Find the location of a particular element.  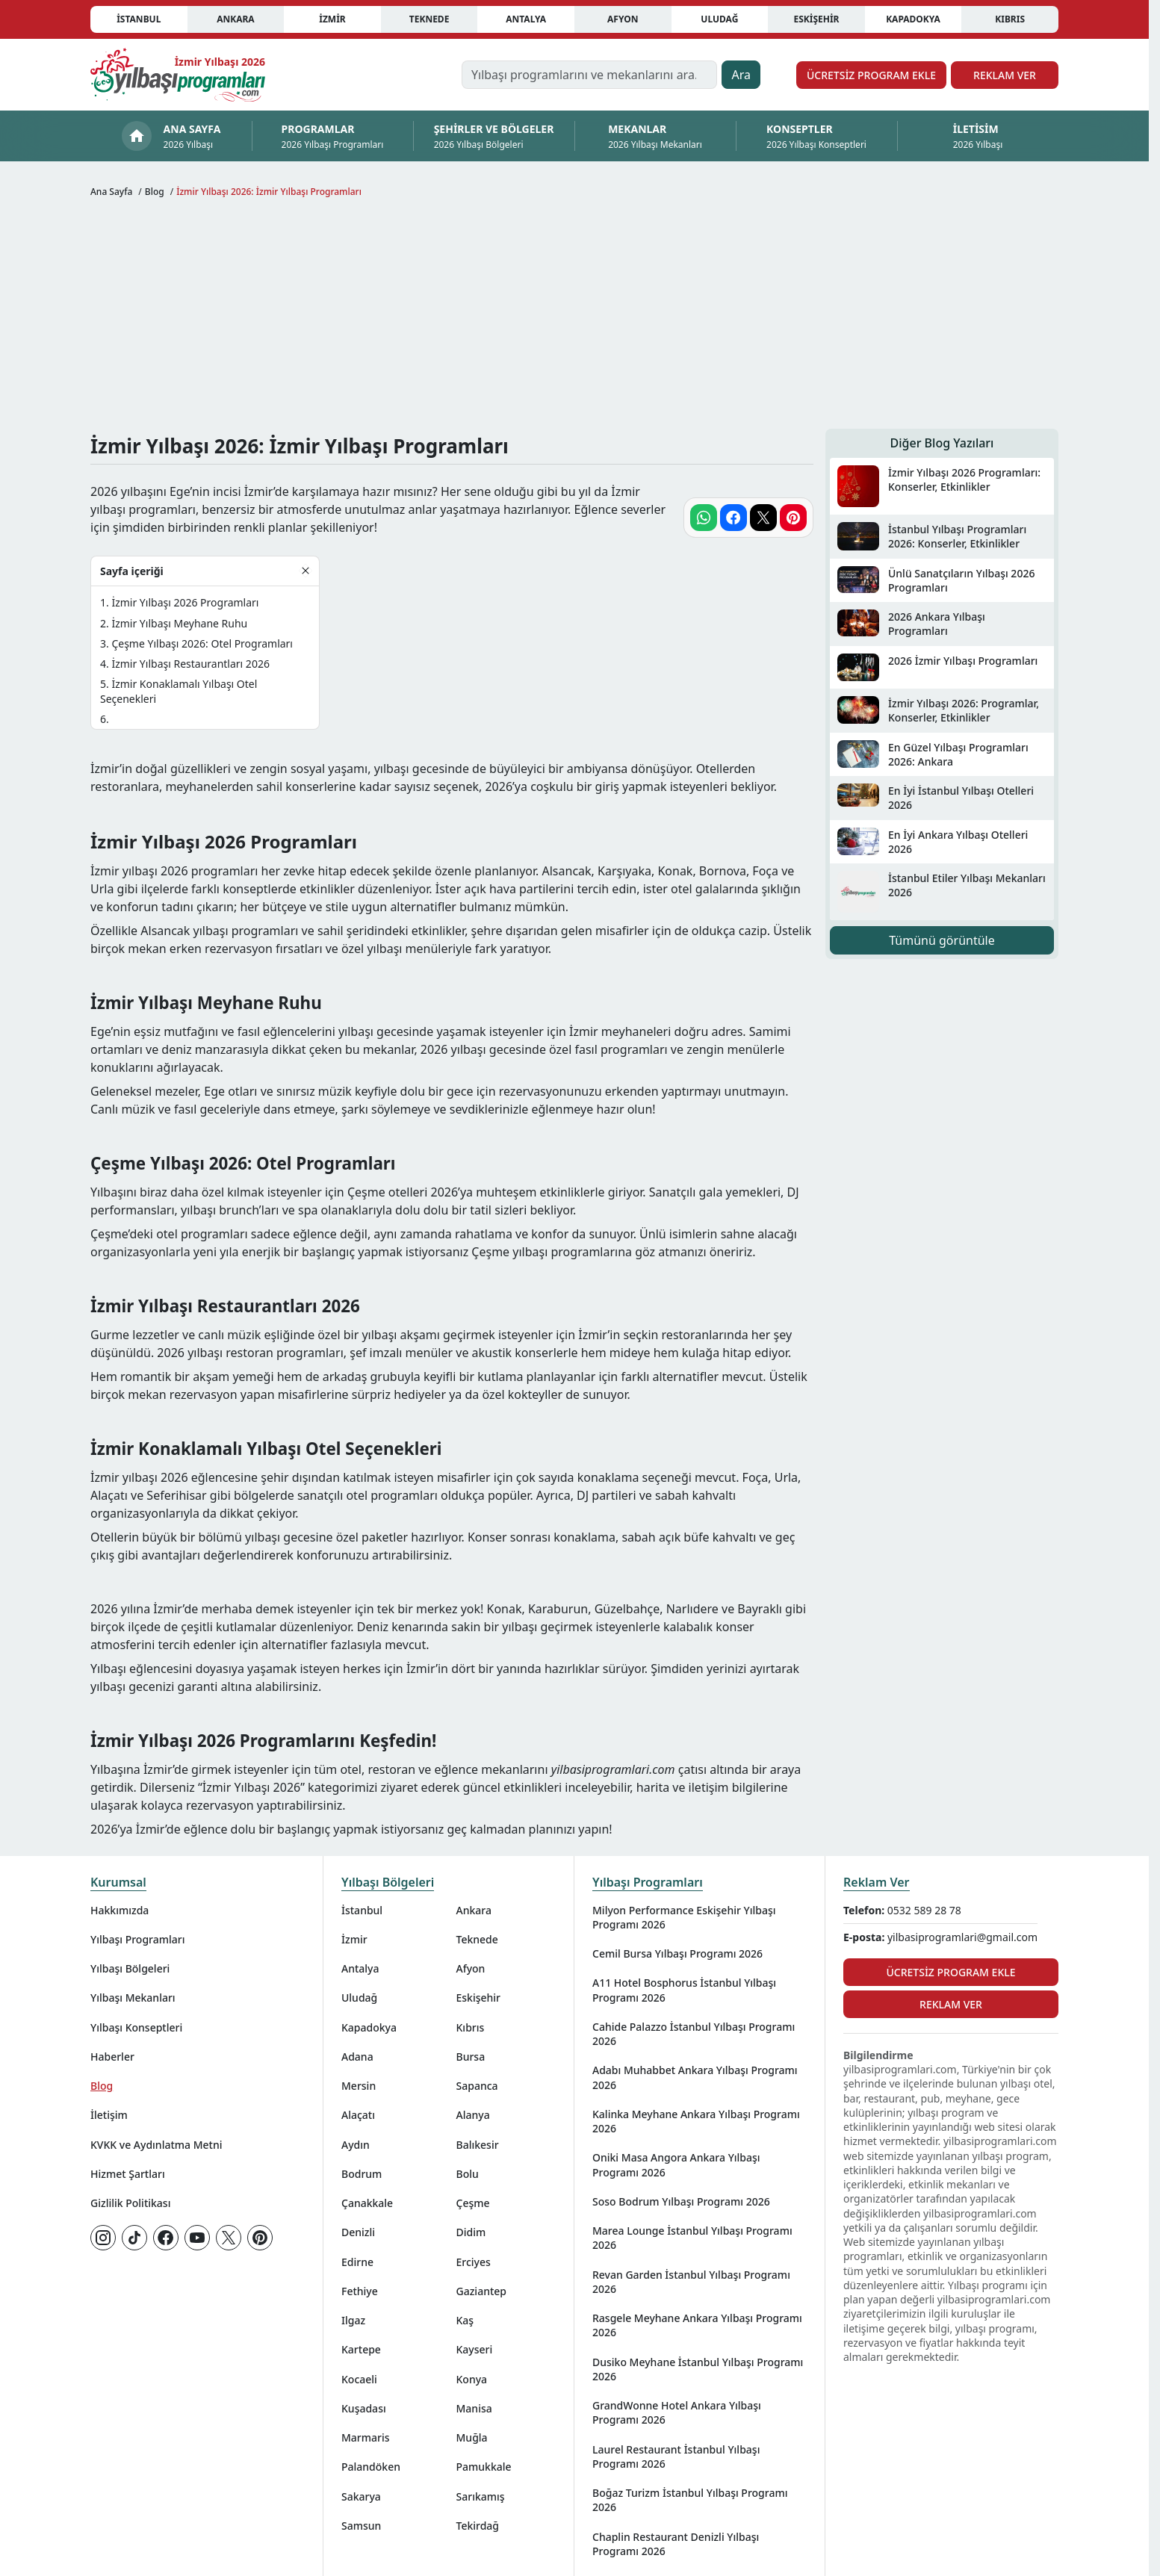

Marmaris is located at coordinates (365, 2437).